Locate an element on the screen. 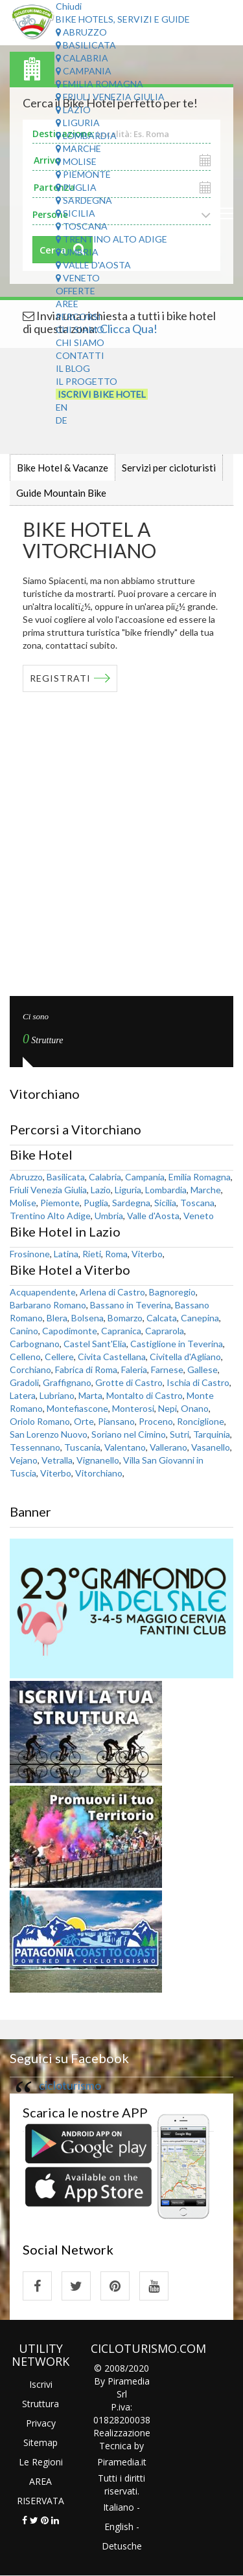 Image resolution: width=243 pixels, height=2576 pixels. Civitella d'Agliano is located at coordinates (185, 1356).